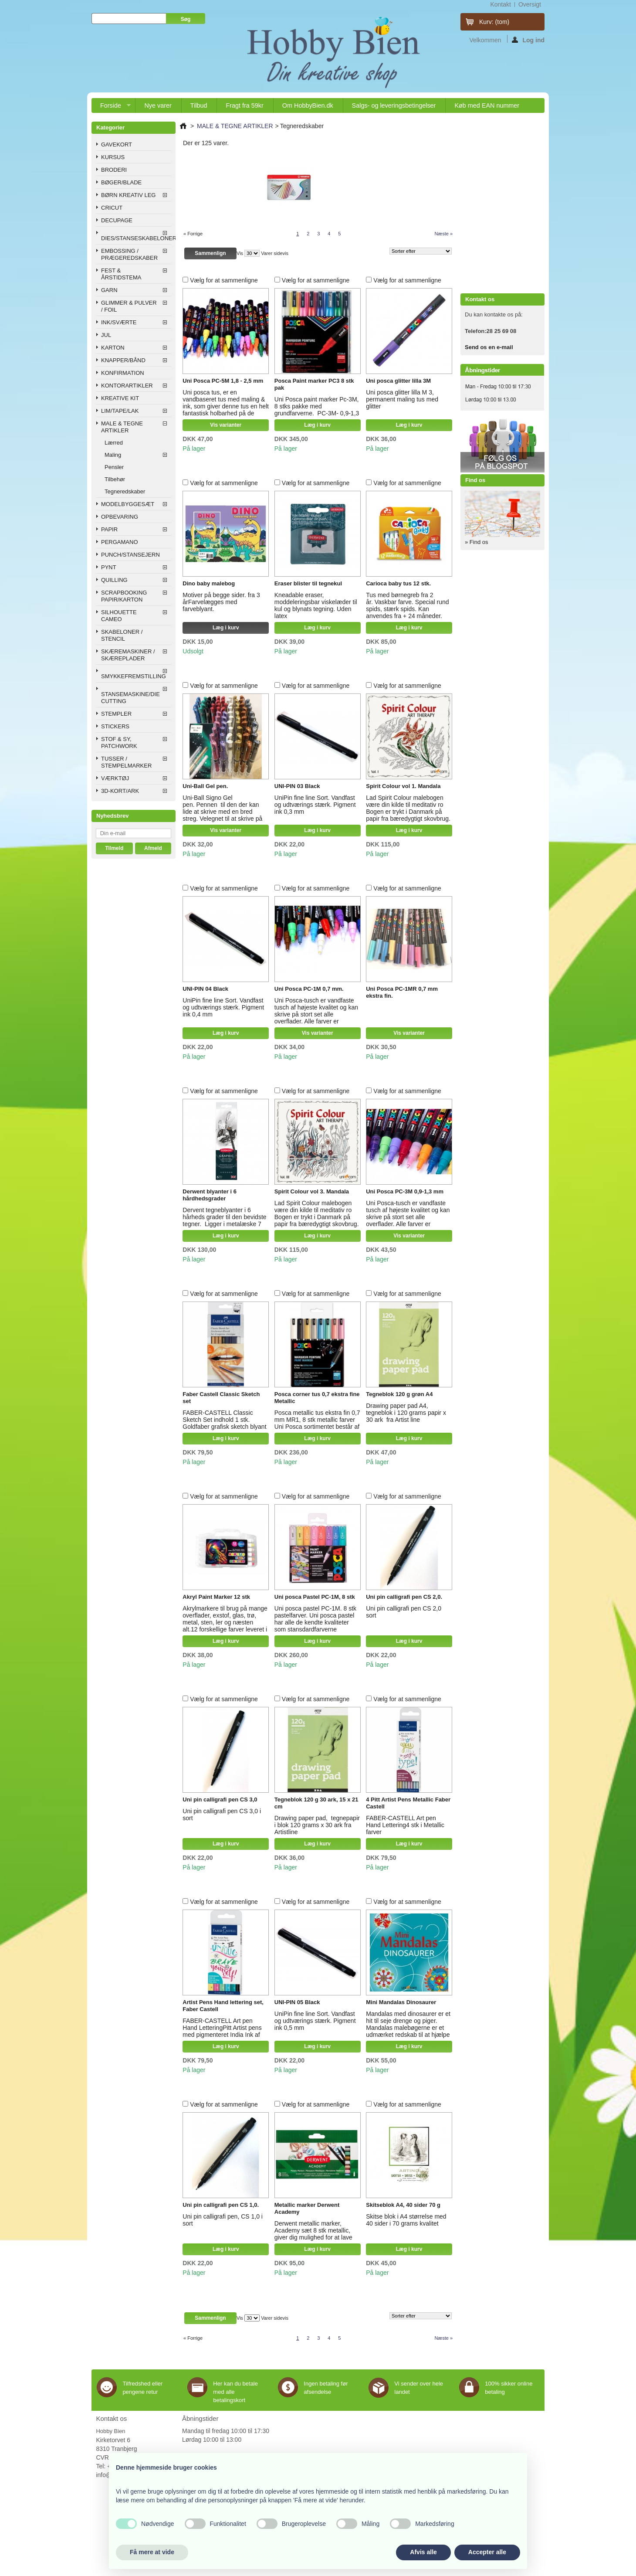 The height and width of the screenshot is (2576, 636). Describe the element at coordinates (399, 1394) in the screenshot. I see `Tegneblok 120 g grøn A4` at that location.